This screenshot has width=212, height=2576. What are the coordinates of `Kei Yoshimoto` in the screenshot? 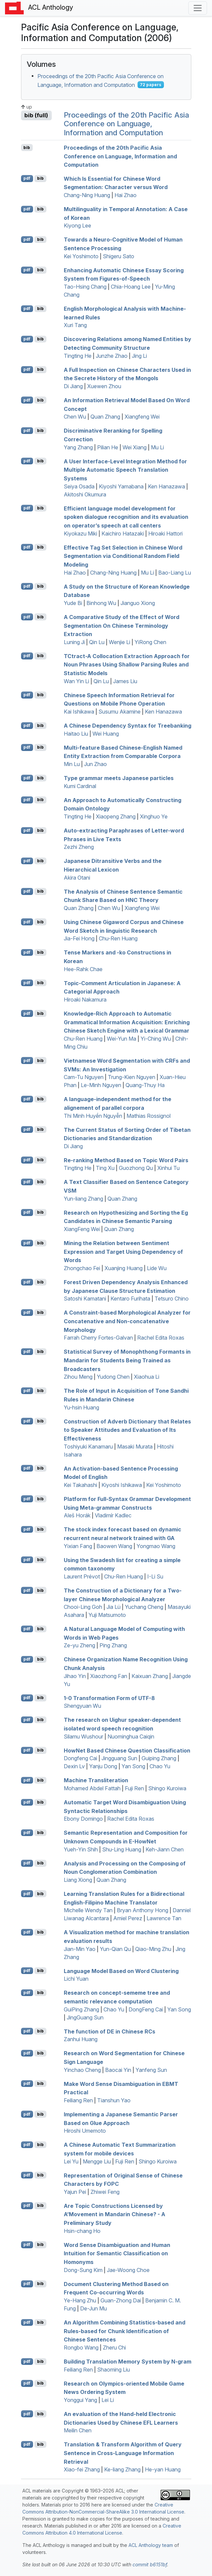 It's located at (81, 256).